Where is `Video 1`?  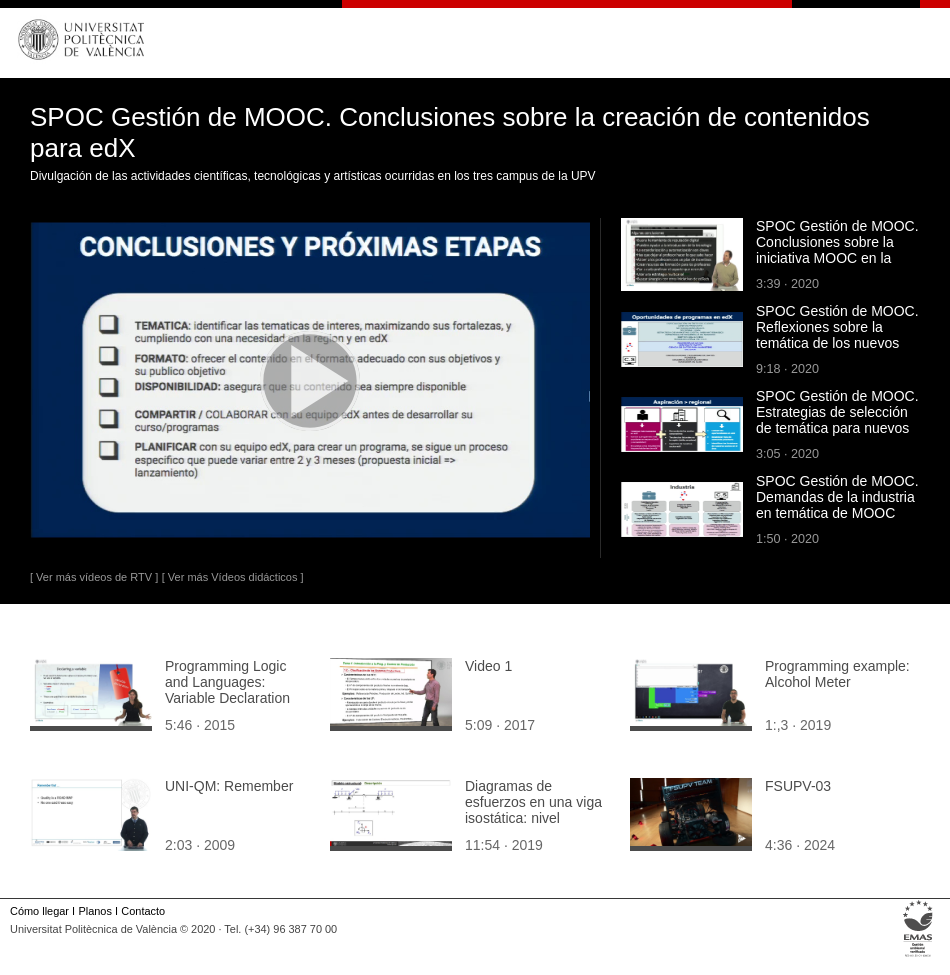 Video 1 is located at coordinates (488, 666).